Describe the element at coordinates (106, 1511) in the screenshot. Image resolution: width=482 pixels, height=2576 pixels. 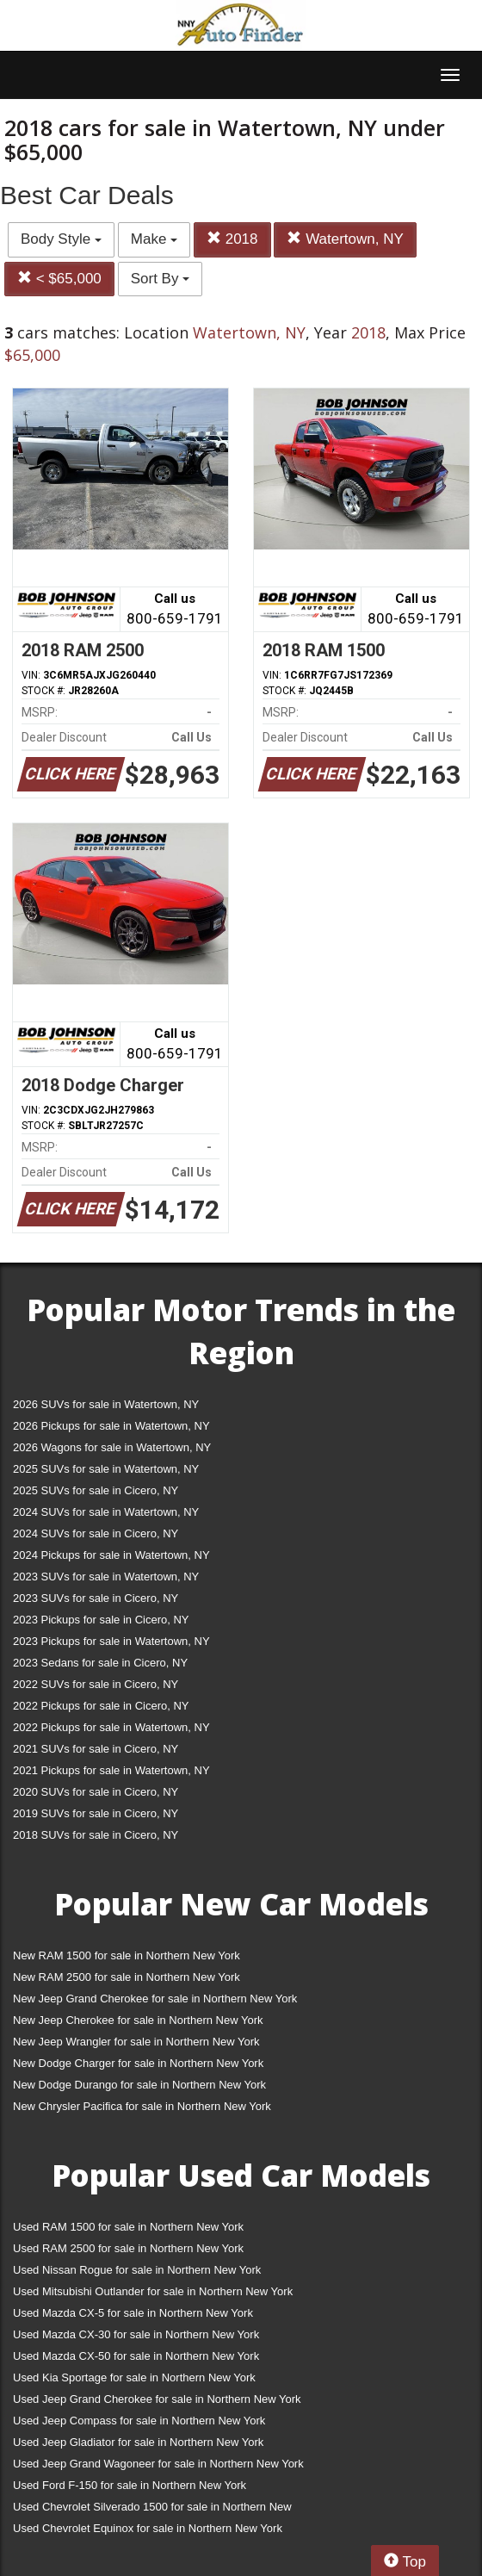
I see `2024 SUVs for sale in Watertown, NY` at that location.